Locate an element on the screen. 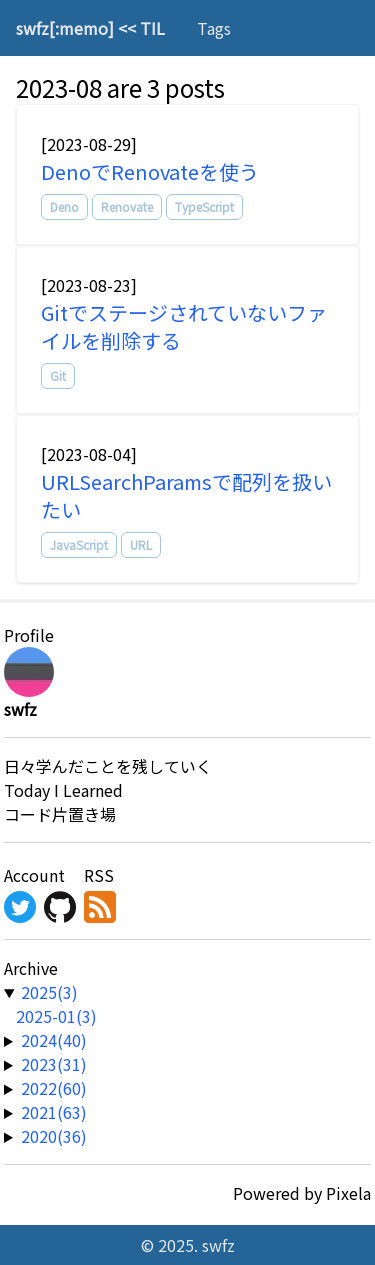 This screenshot has width=375, height=1265. 2023(31) [year-link] is located at coordinates (54, 1064).